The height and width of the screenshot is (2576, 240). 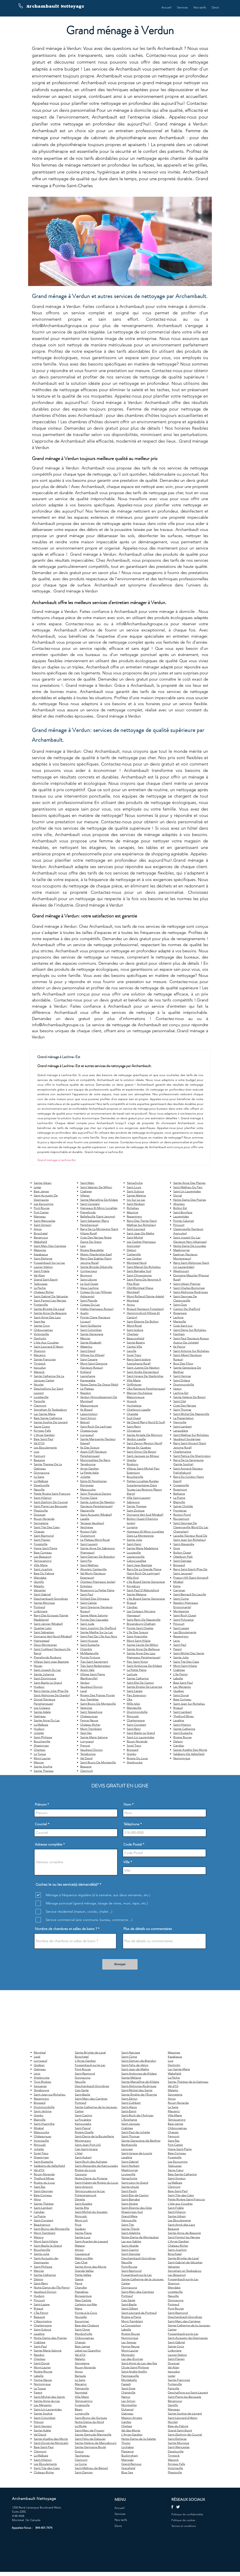 What do you see at coordinates (41, 1233) in the screenshot?
I see `Boischatel` at bounding box center [41, 1233].